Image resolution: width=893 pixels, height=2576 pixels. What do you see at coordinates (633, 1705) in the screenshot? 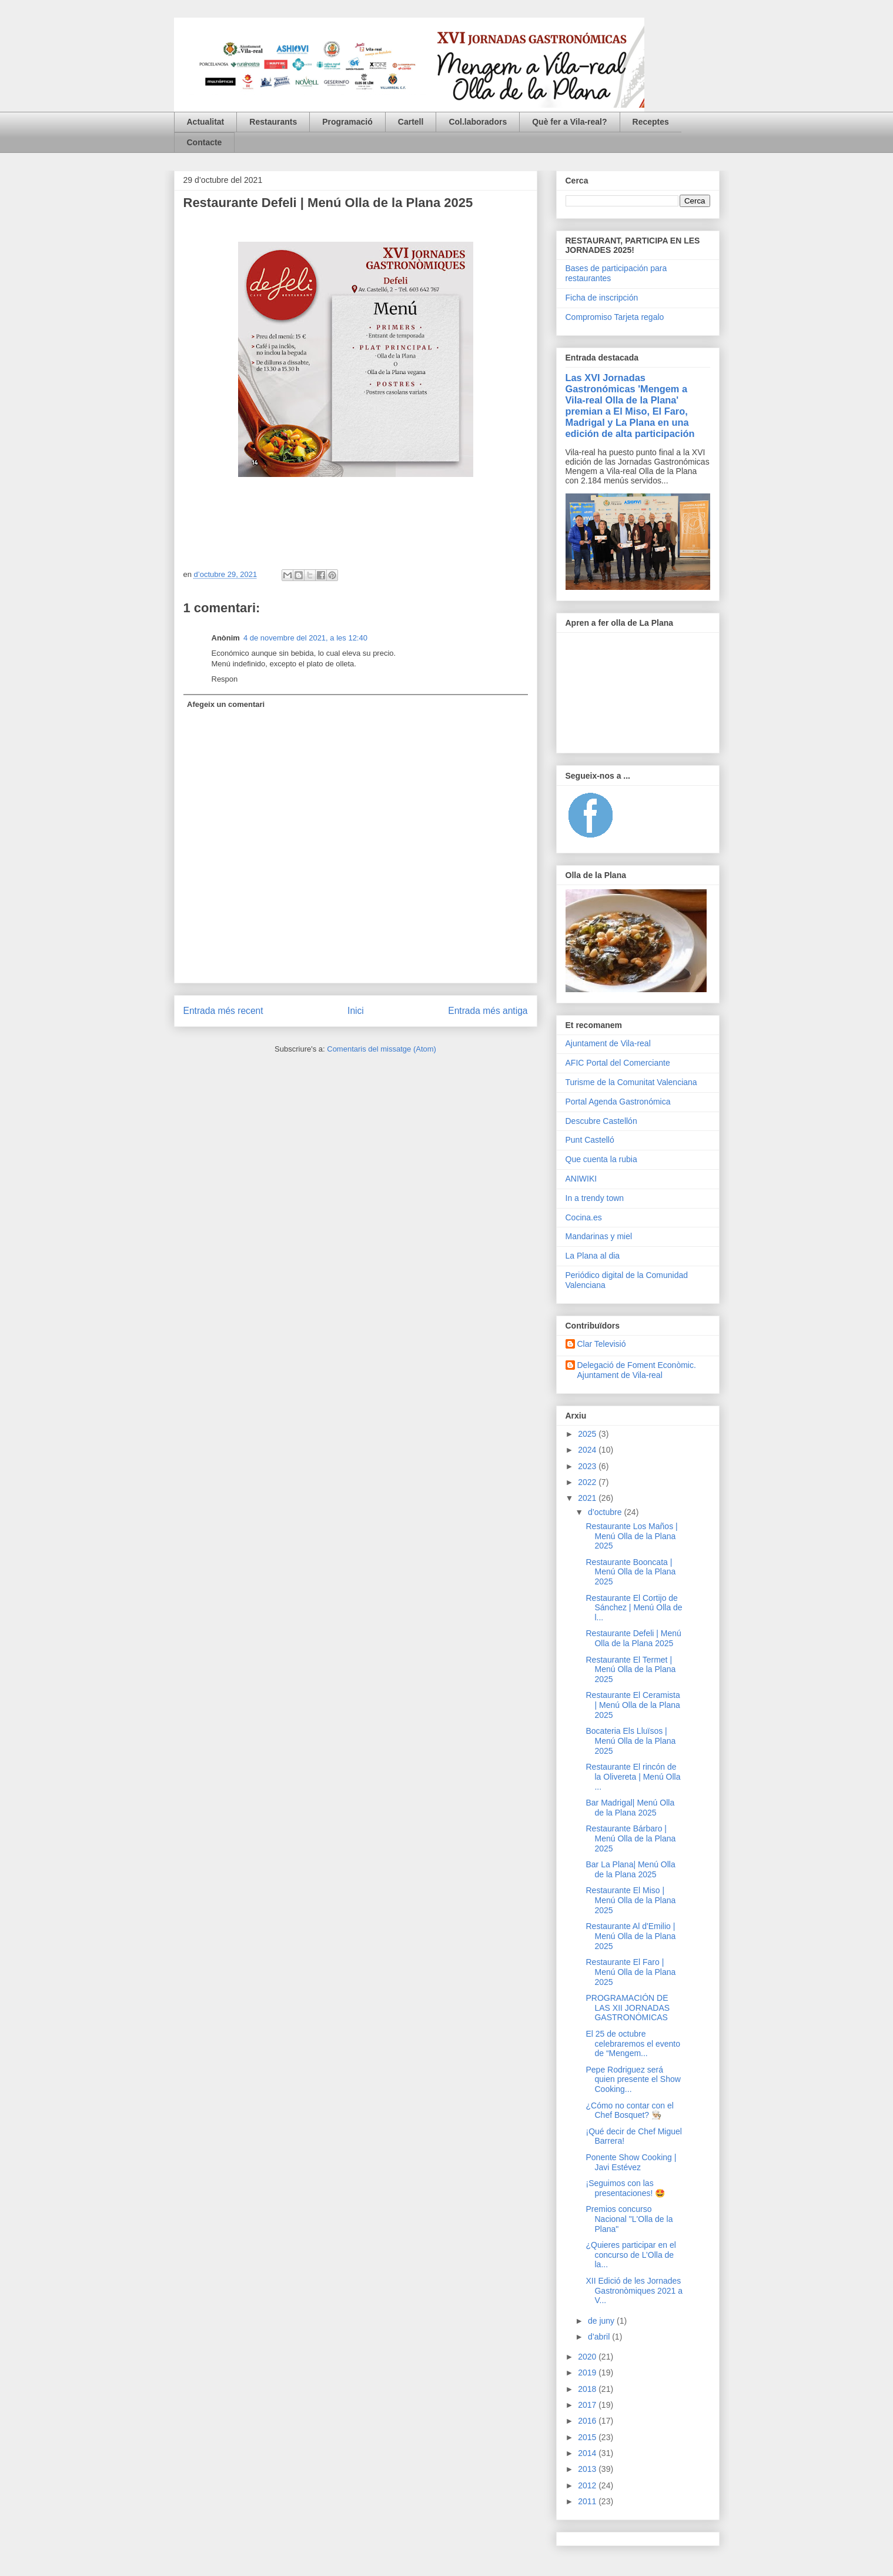
I see `Restaurante El Ceramista | Menú Olla de la Plana 2025` at bounding box center [633, 1705].